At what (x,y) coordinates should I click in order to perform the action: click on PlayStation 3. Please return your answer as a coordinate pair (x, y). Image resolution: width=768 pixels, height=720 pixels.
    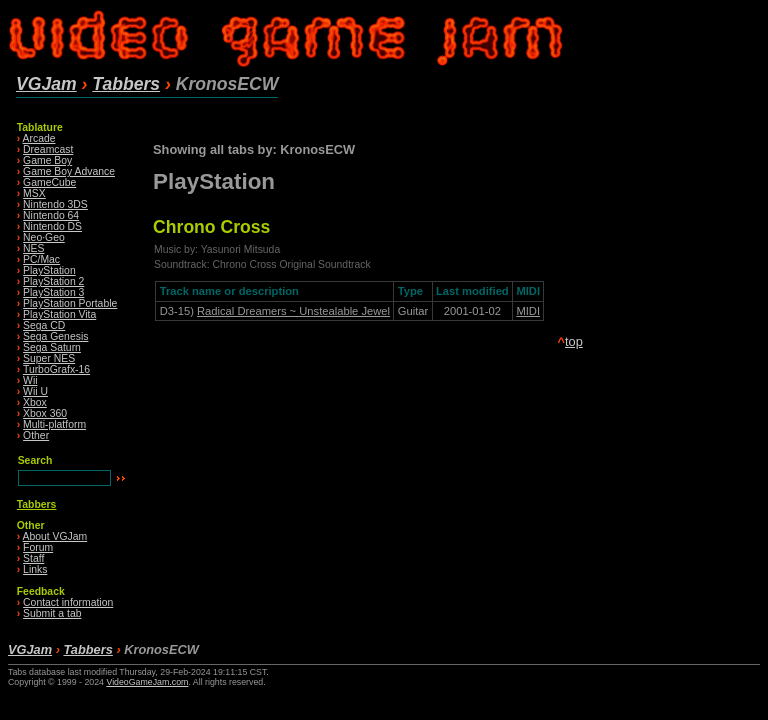
    Looking at the image, I should click on (53, 292).